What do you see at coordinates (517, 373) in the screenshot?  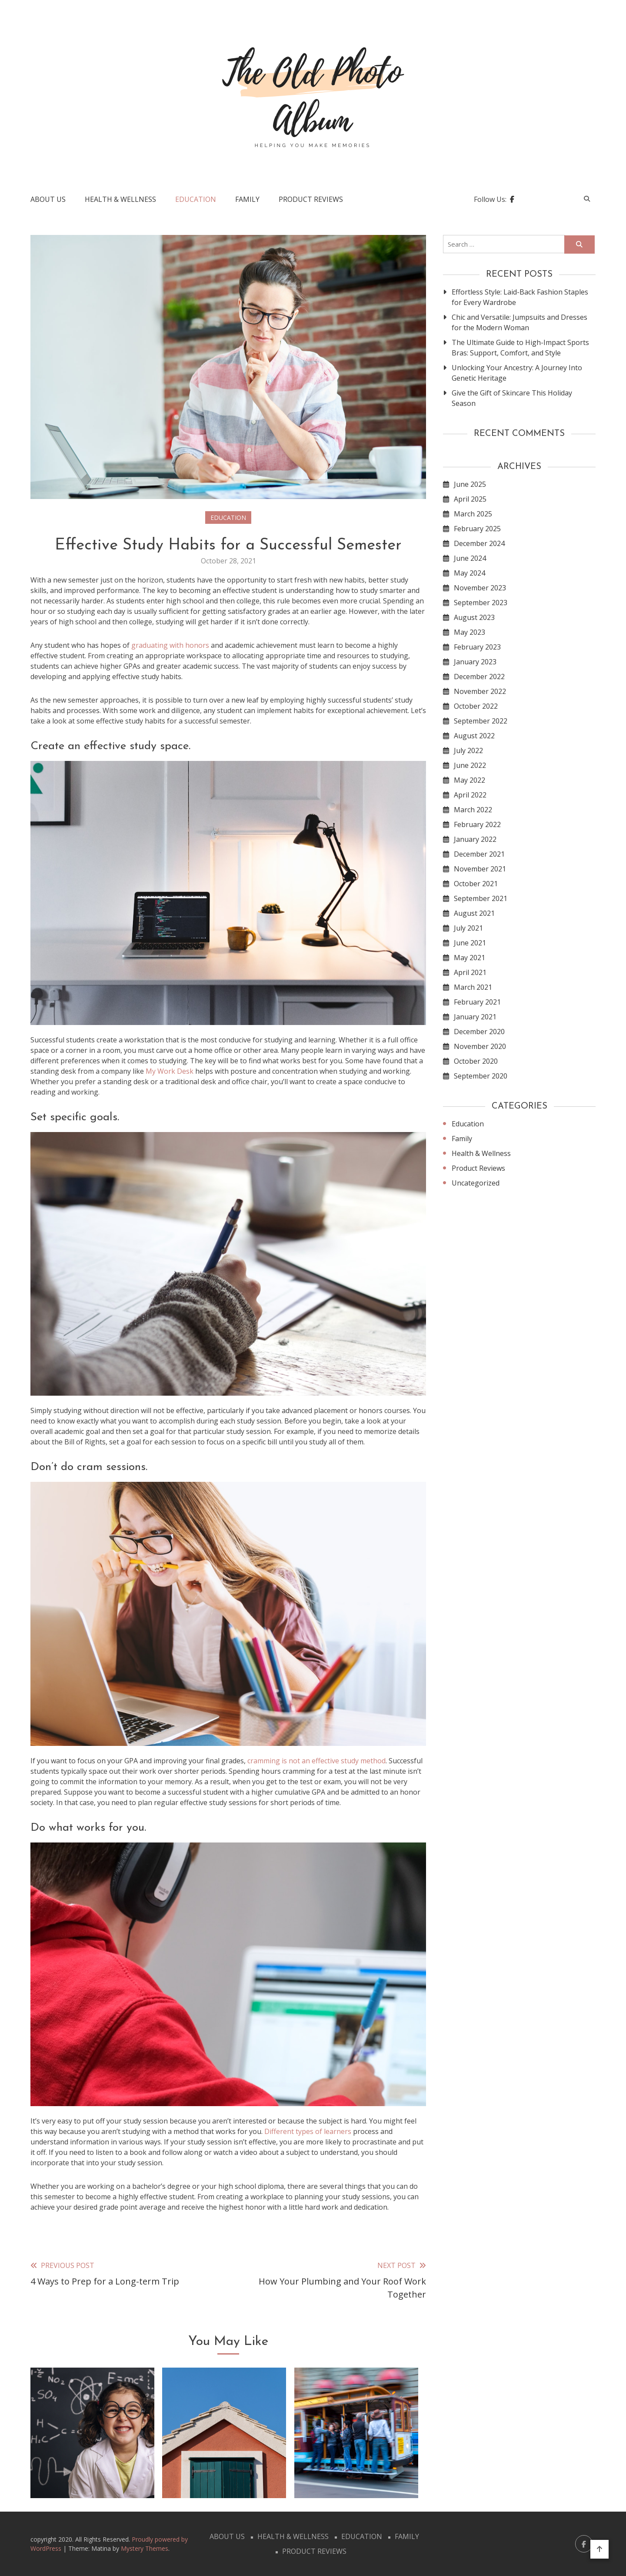 I see `Unlocking Your Ancestry: A Journey Into Genetic Heritage` at bounding box center [517, 373].